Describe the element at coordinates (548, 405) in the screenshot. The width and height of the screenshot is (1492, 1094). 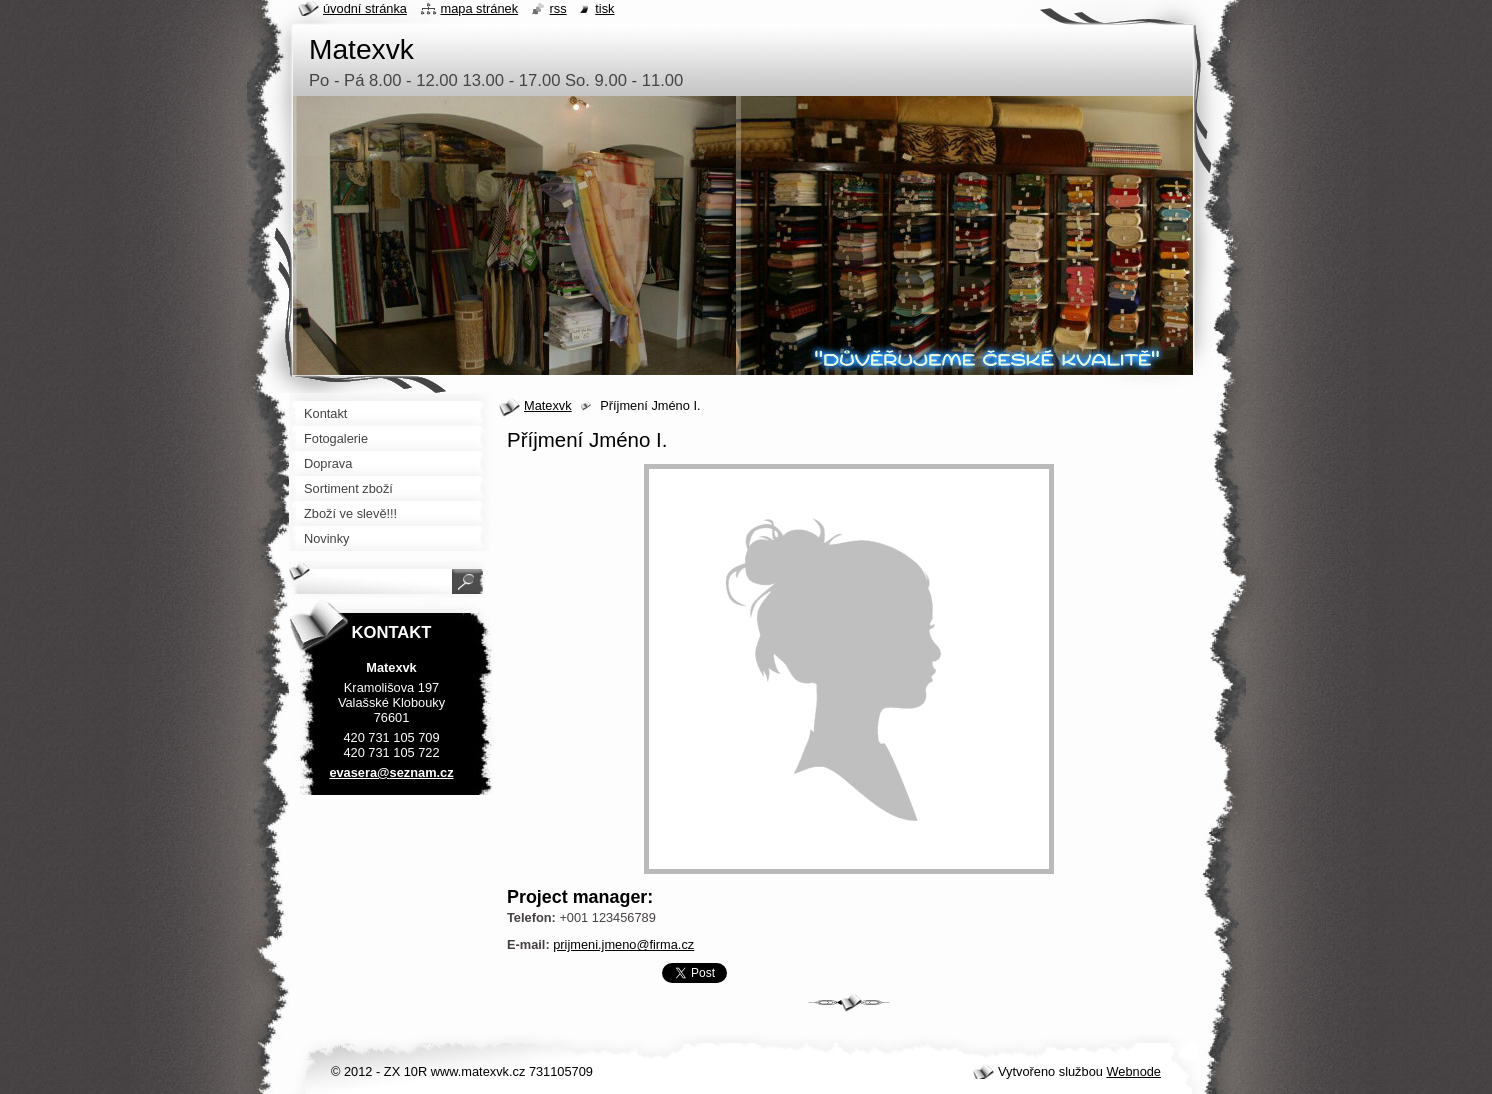
I see `Matexvk` at that location.